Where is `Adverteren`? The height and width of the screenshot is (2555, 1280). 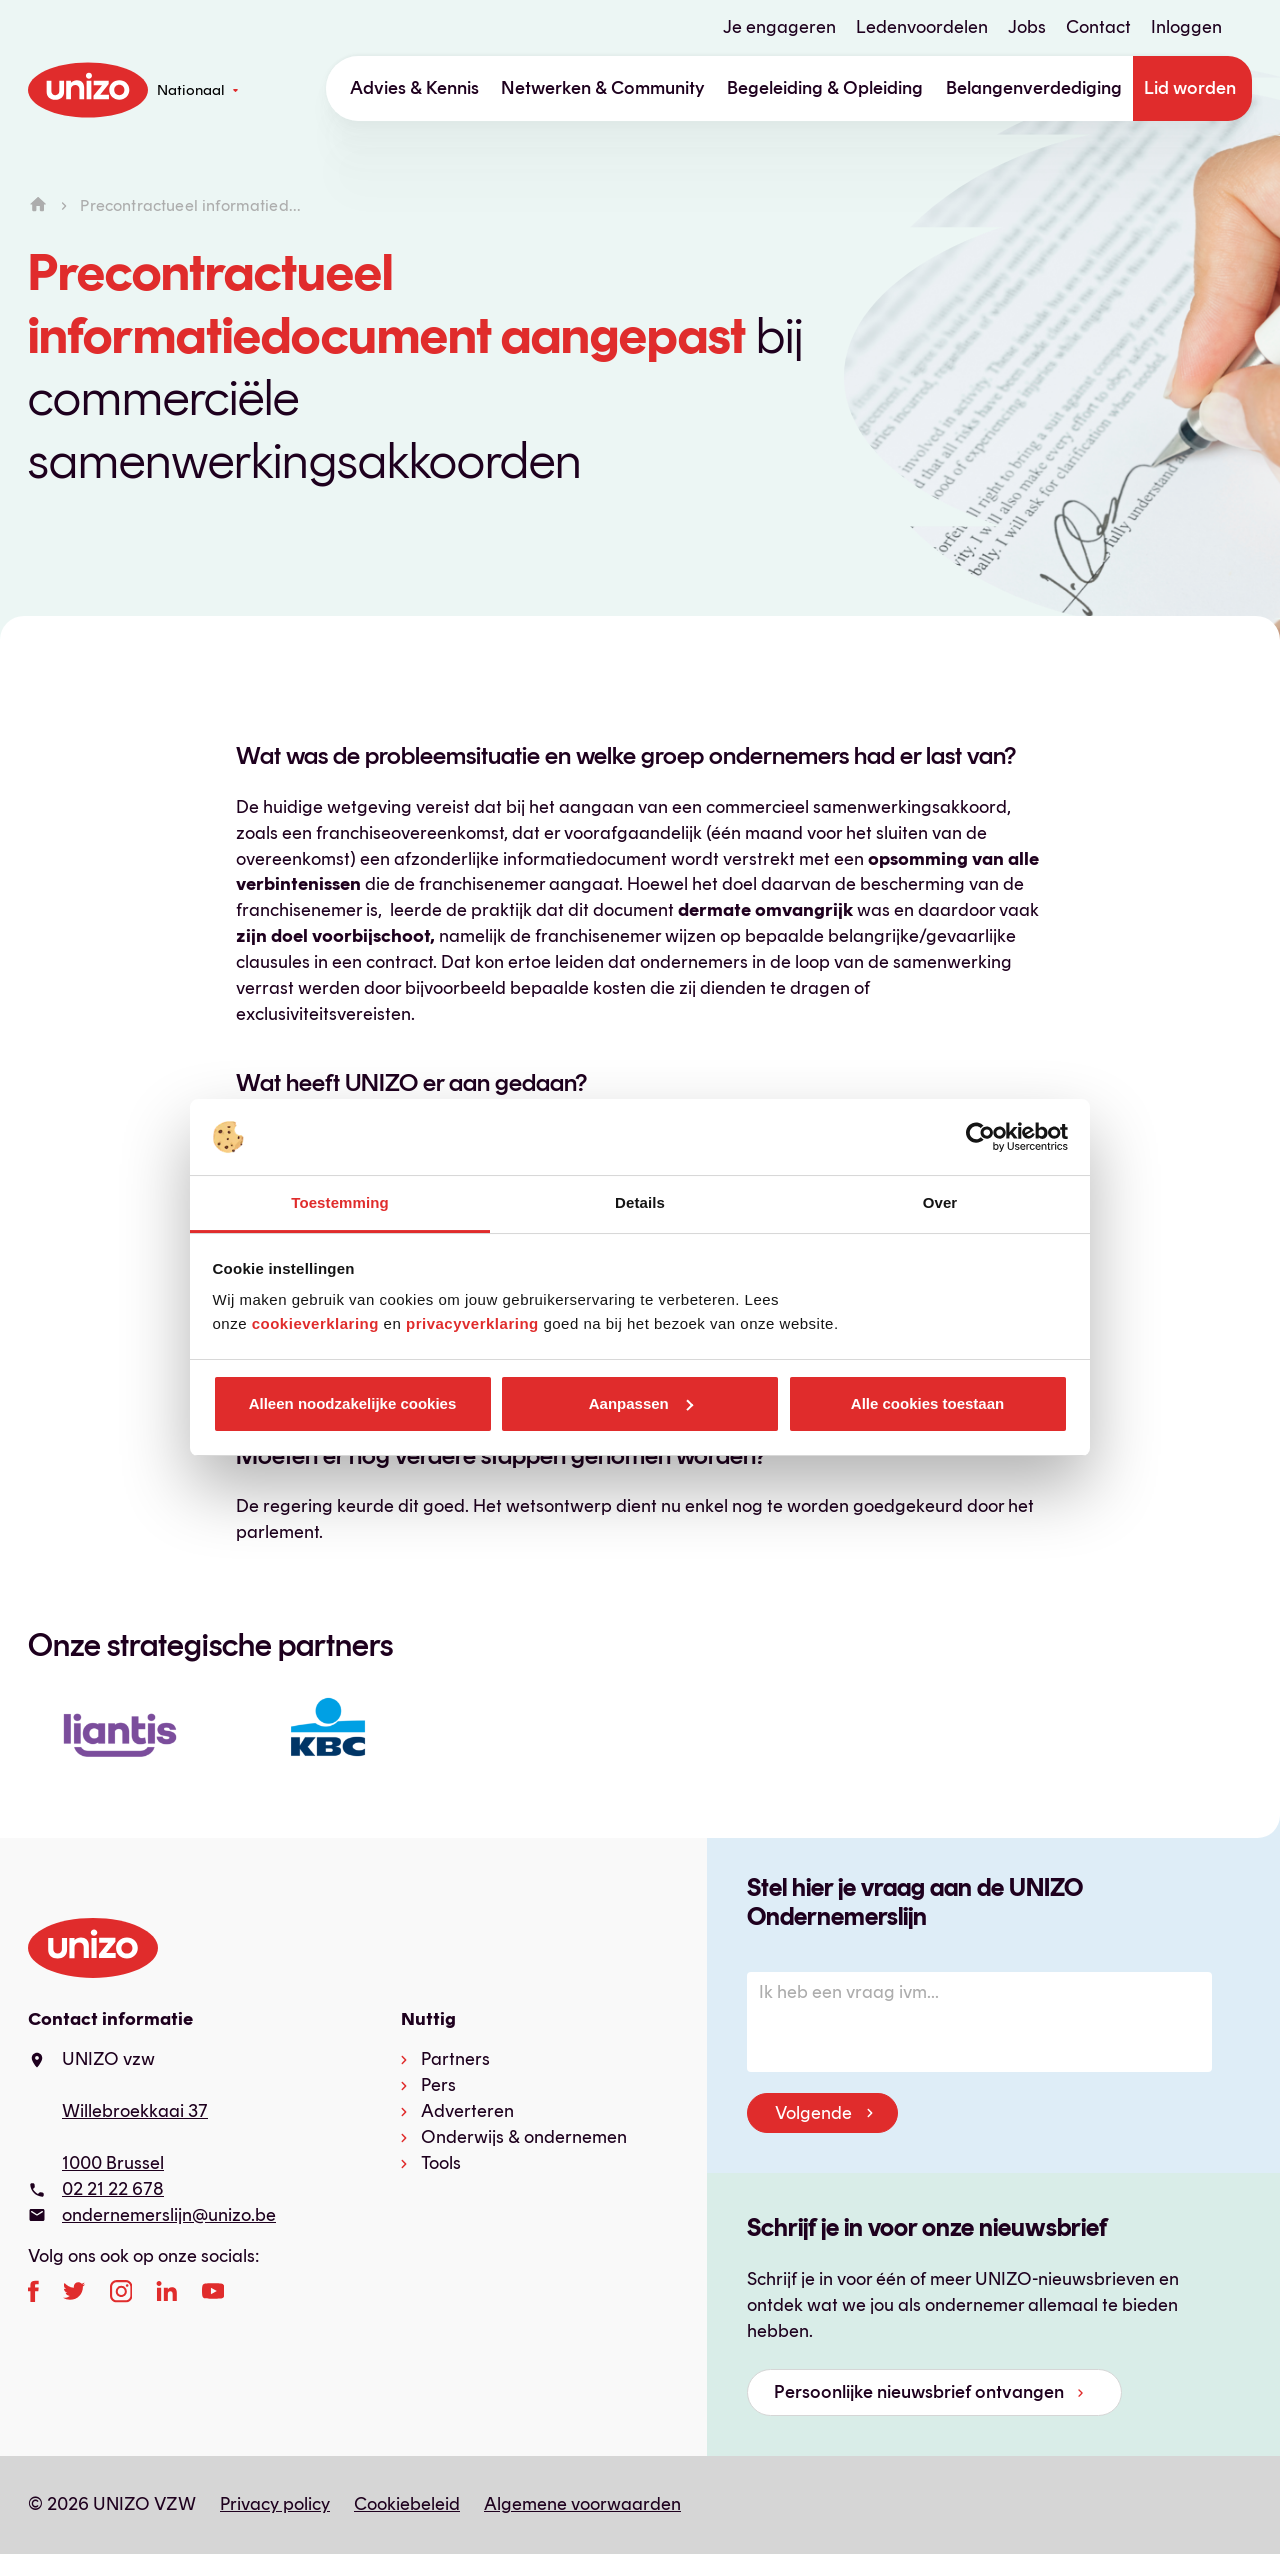
Adverteren is located at coordinates (467, 2111).